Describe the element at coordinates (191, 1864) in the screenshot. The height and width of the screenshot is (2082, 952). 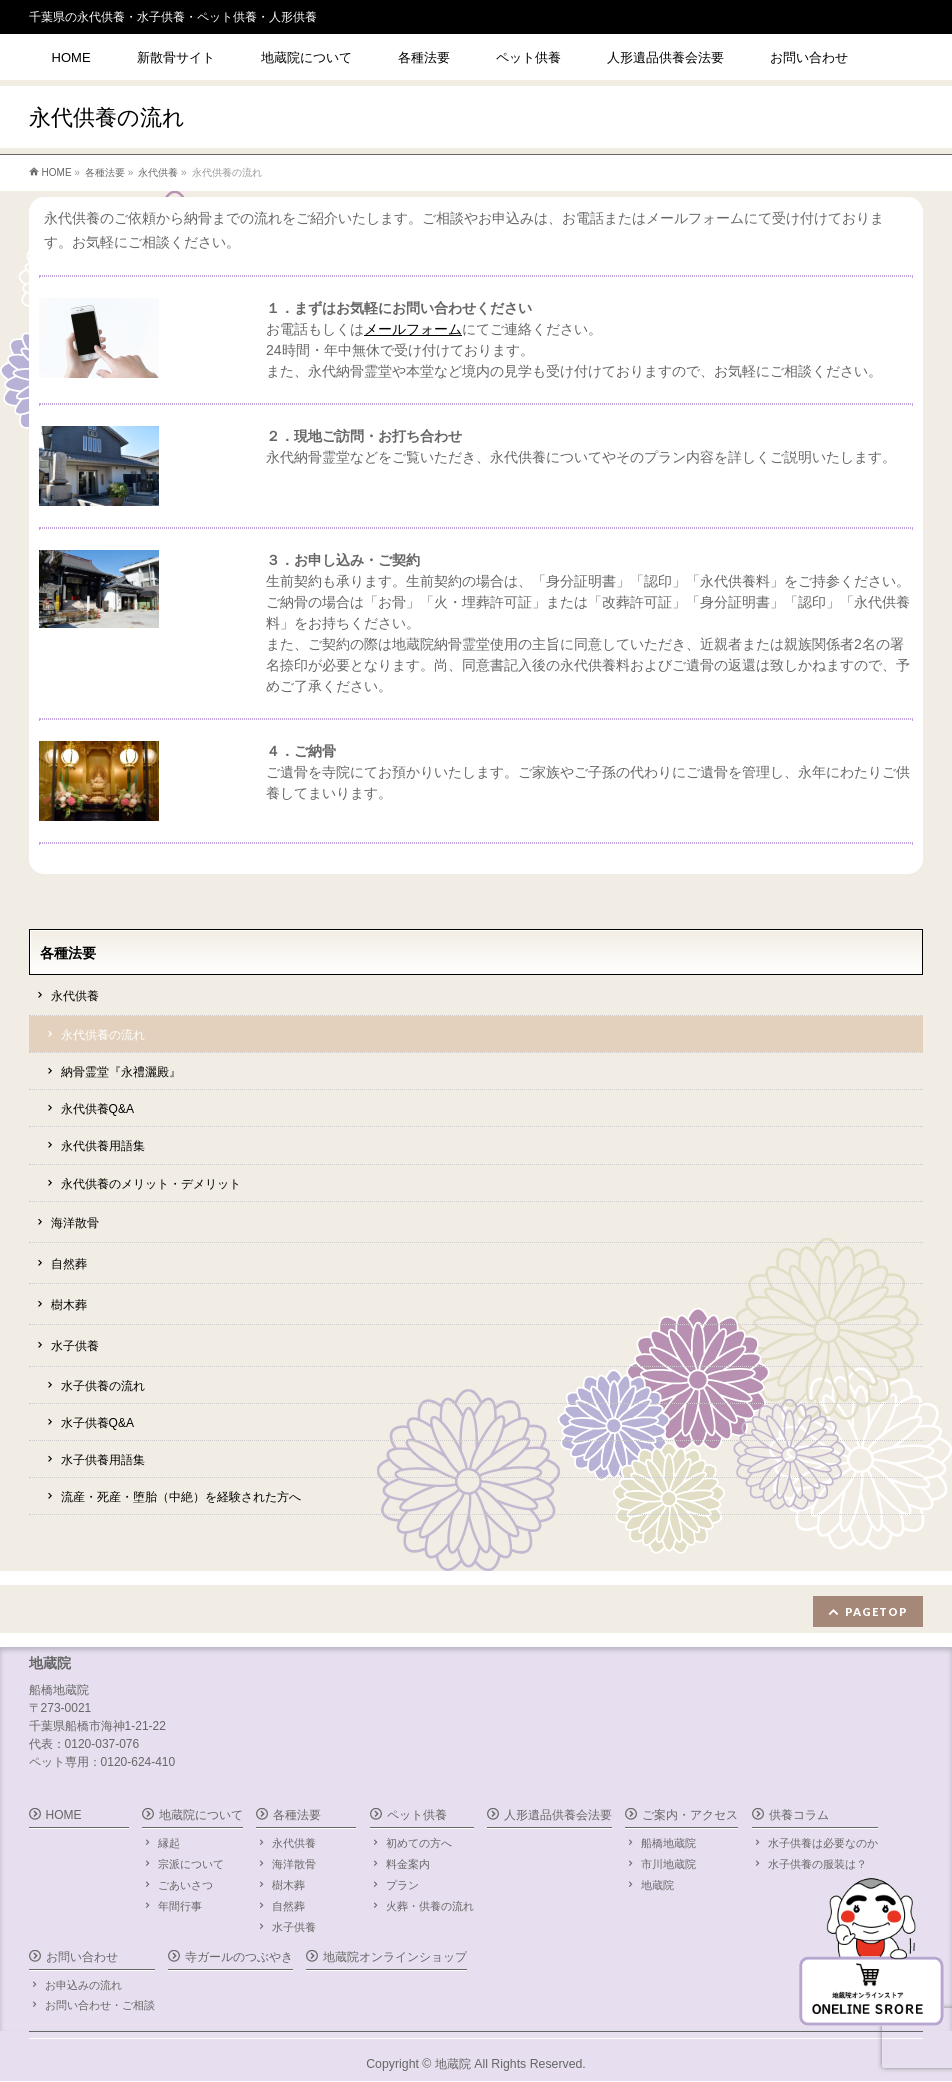
I see `宗派について` at that location.